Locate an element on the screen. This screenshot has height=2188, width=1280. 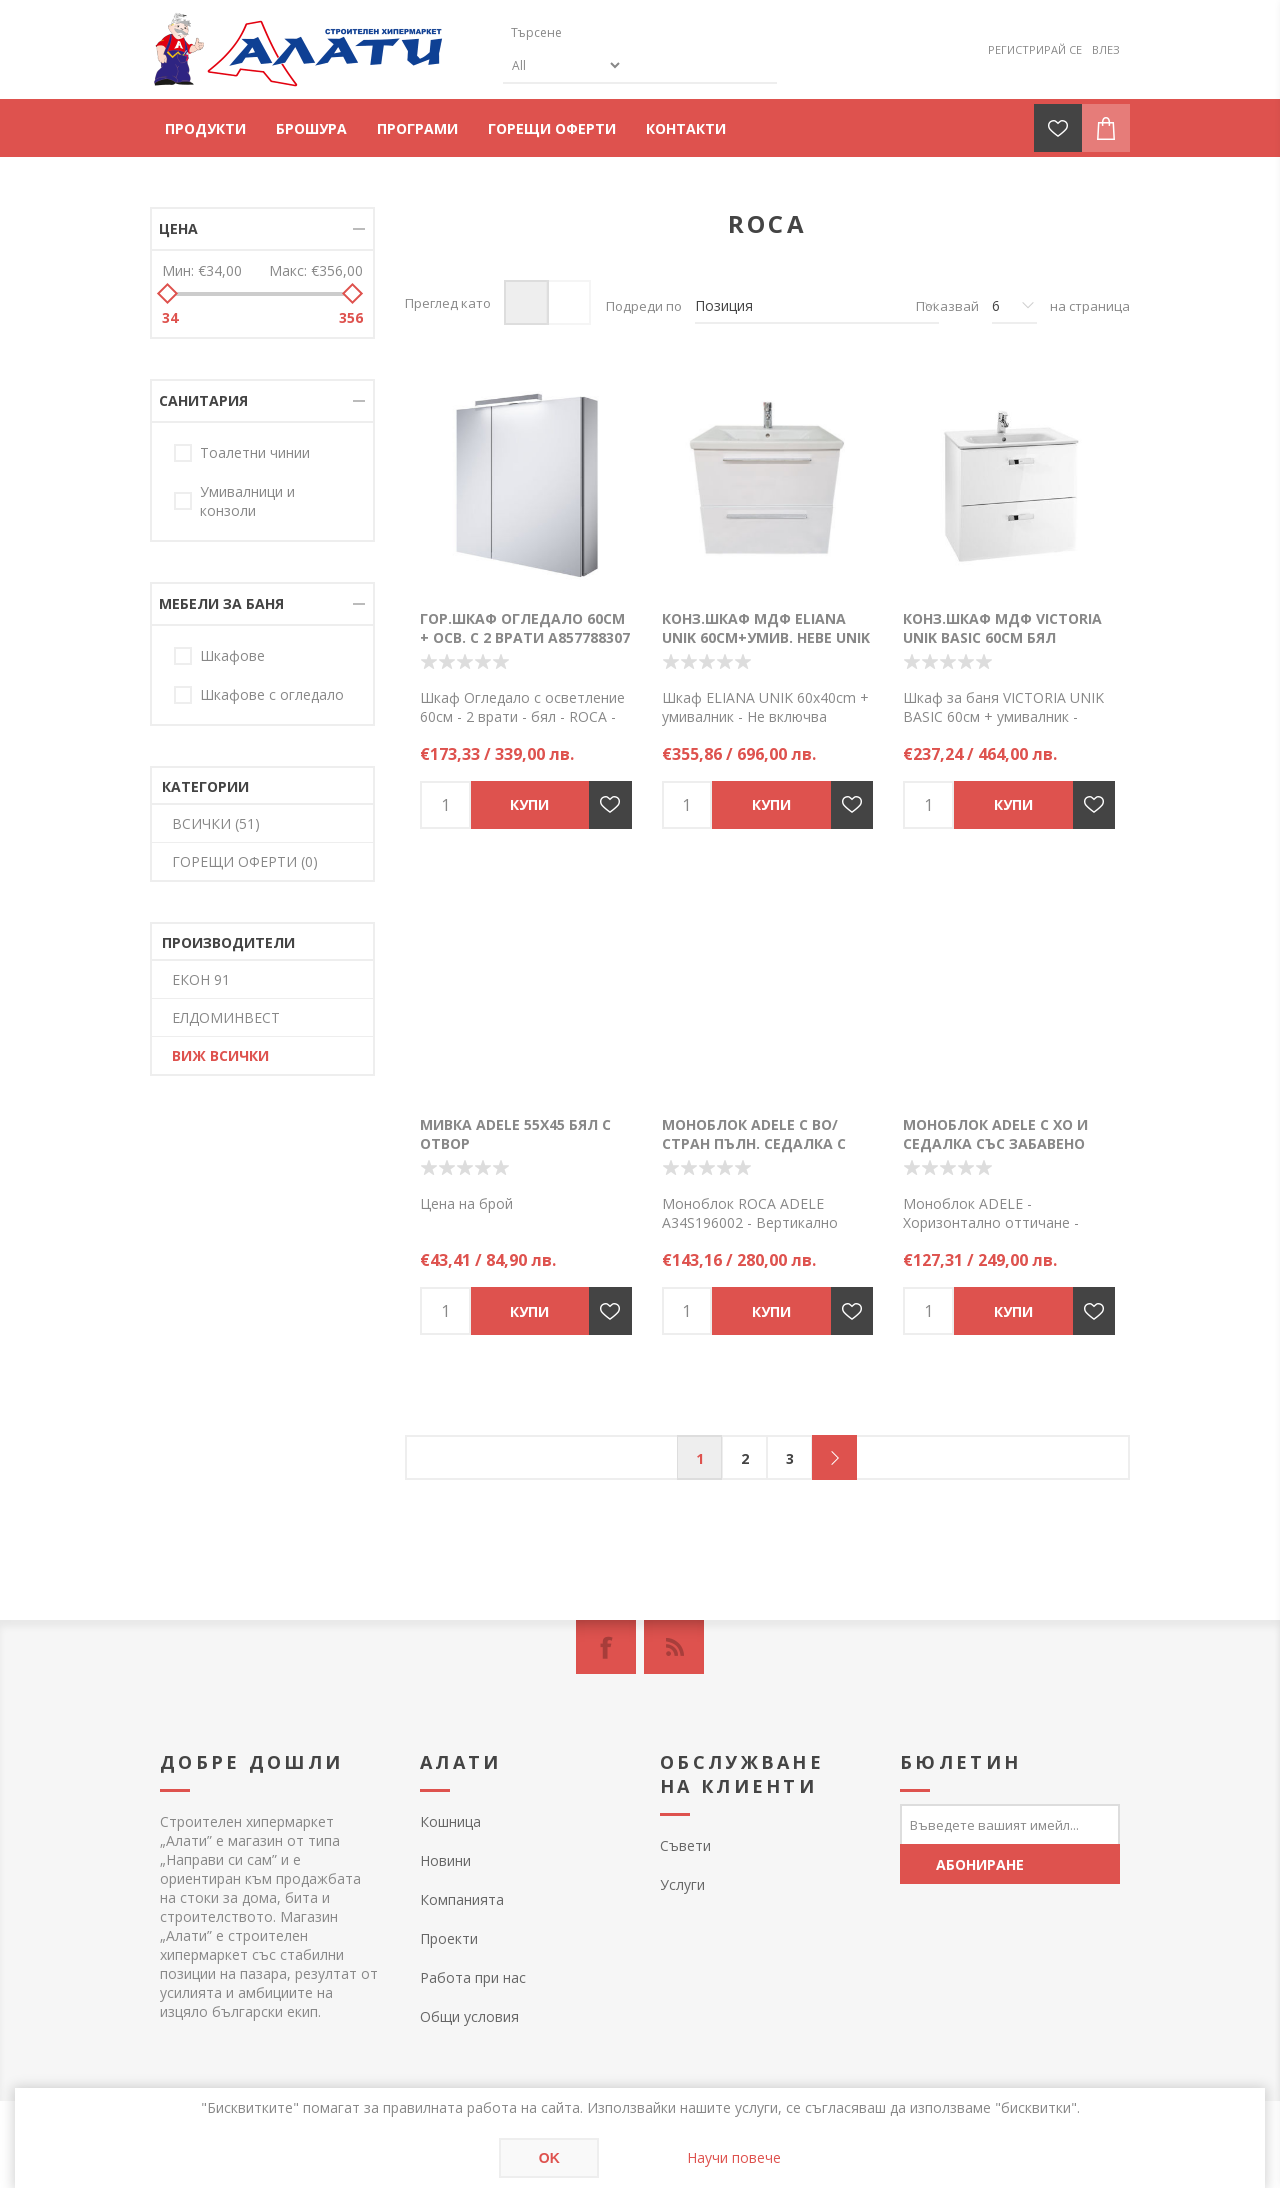
Съвети is located at coordinates (685, 1845).